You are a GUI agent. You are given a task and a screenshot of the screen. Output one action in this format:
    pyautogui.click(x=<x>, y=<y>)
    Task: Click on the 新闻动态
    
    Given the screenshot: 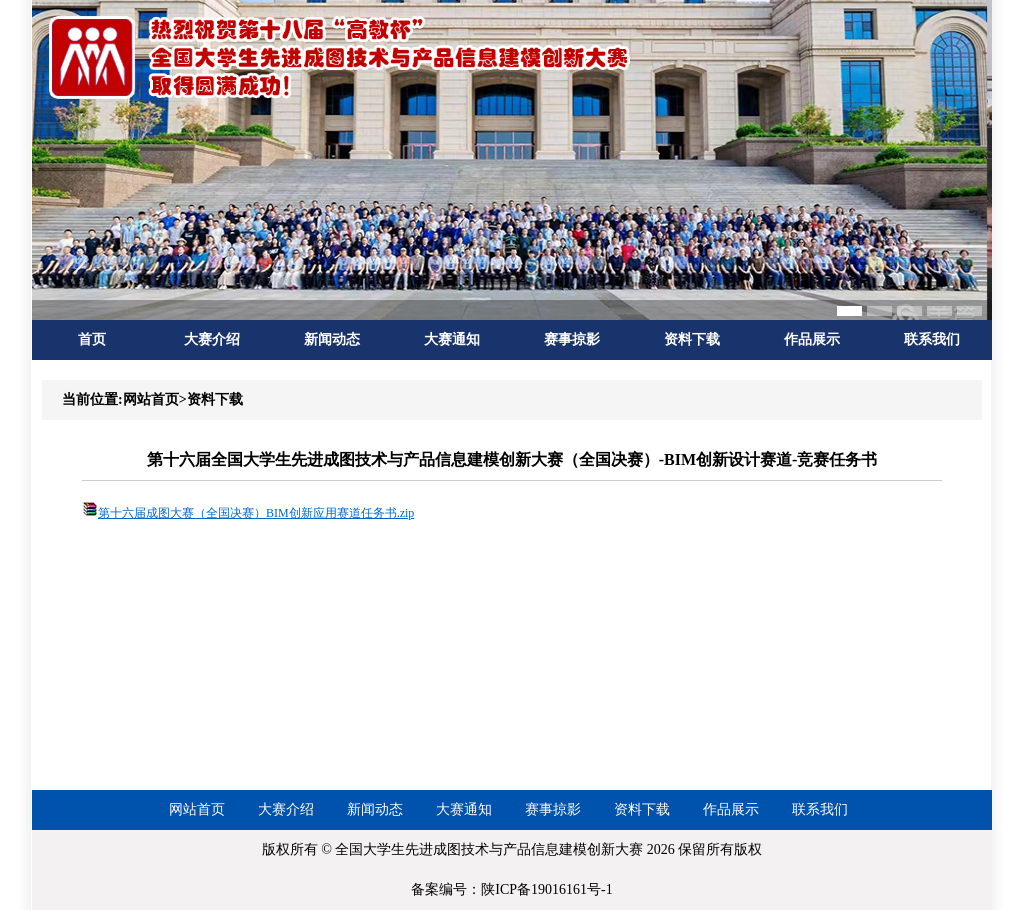 What is the action you would take?
    pyautogui.click(x=332, y=339)
    